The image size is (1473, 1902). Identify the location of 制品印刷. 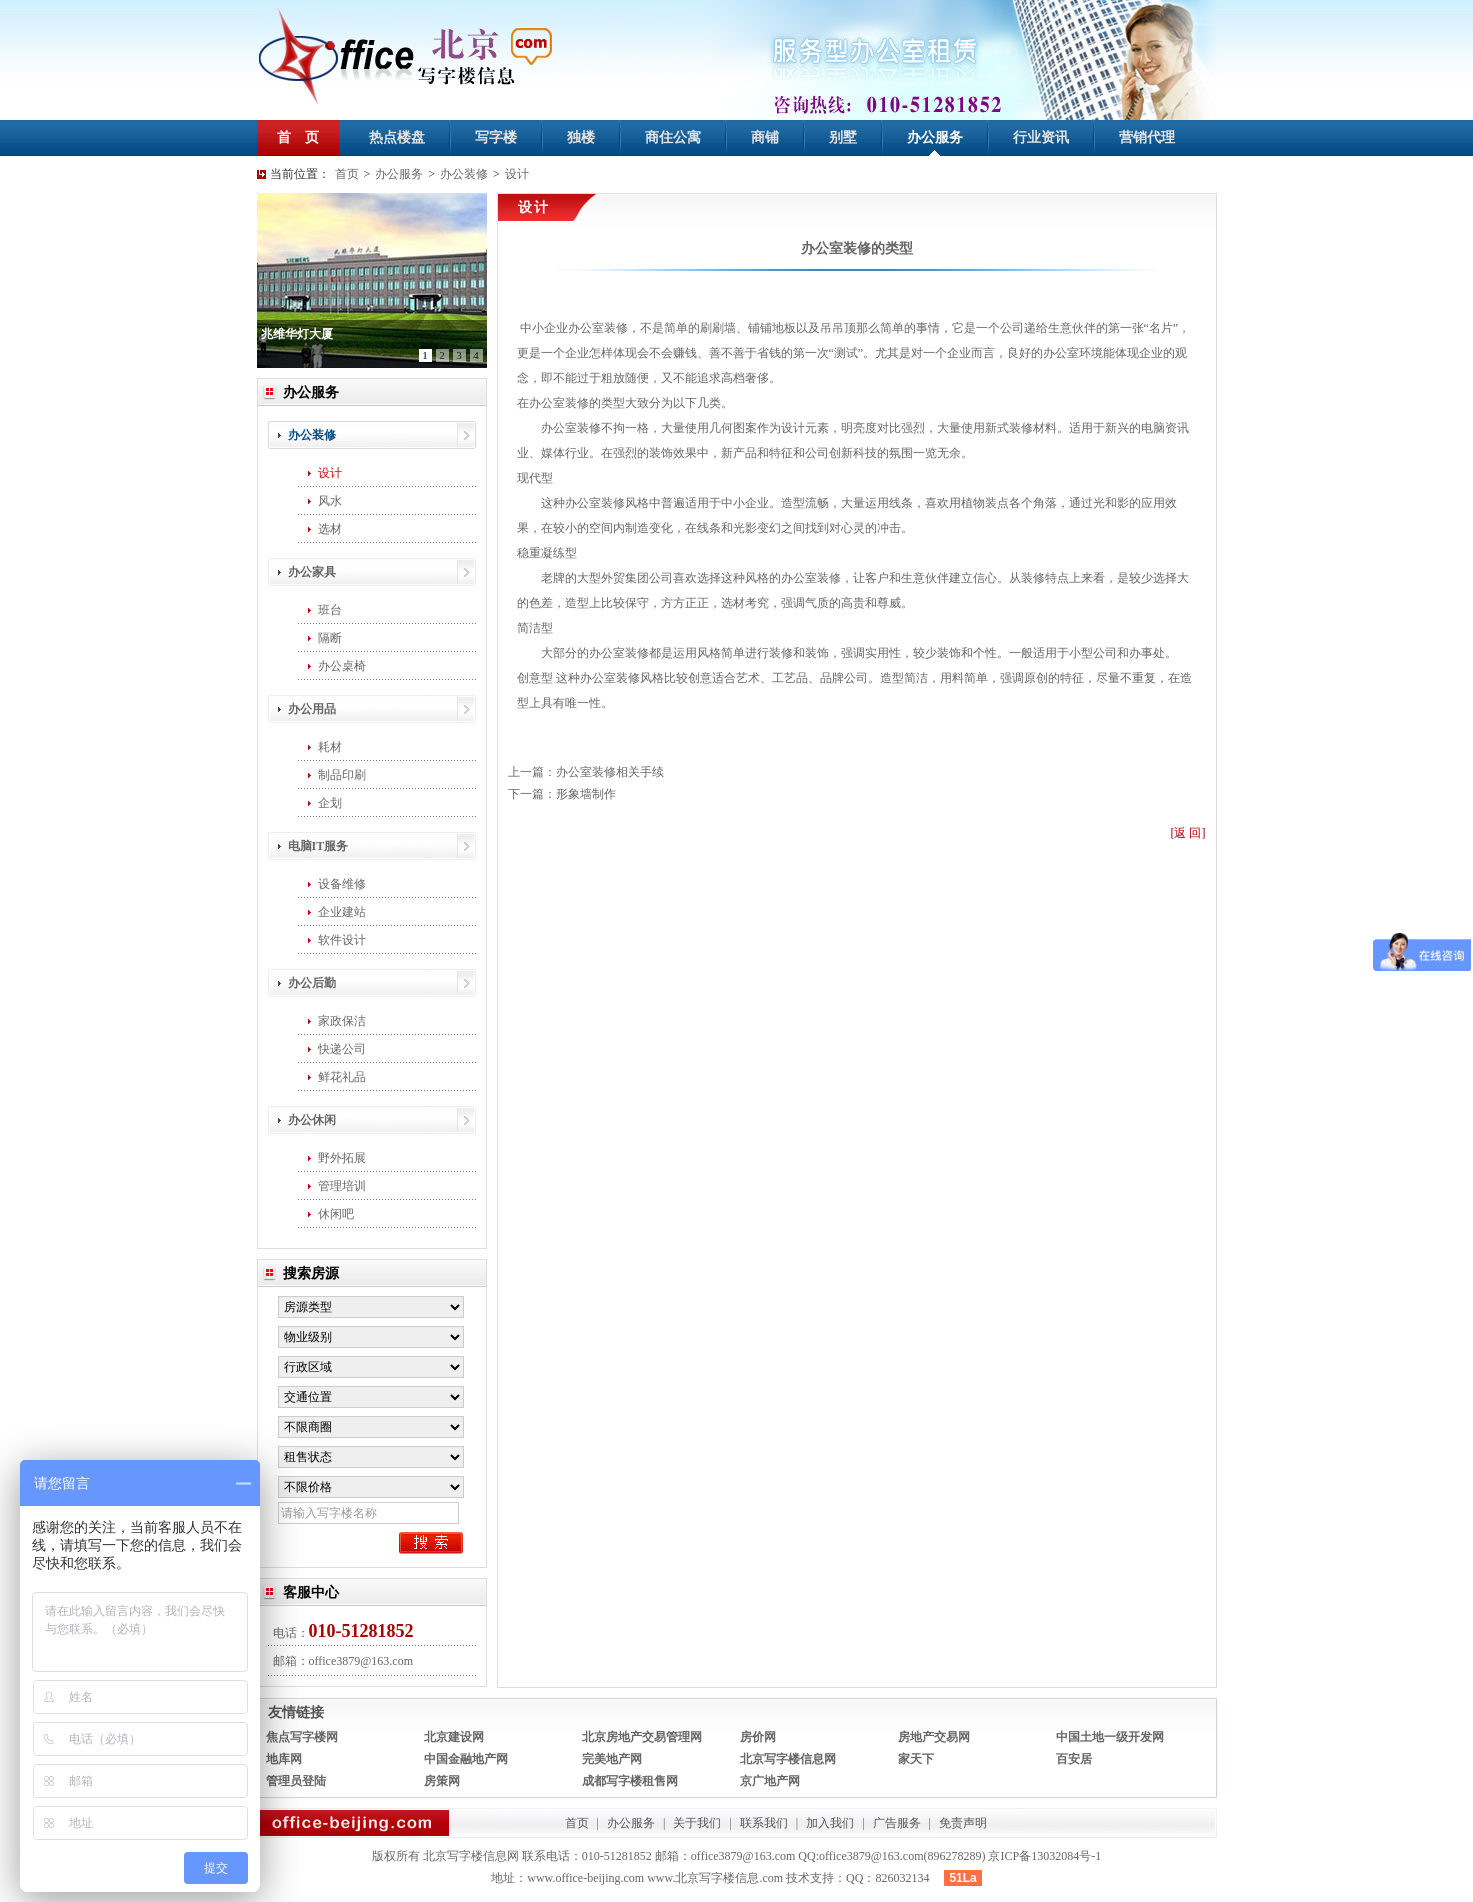
(342, 775).